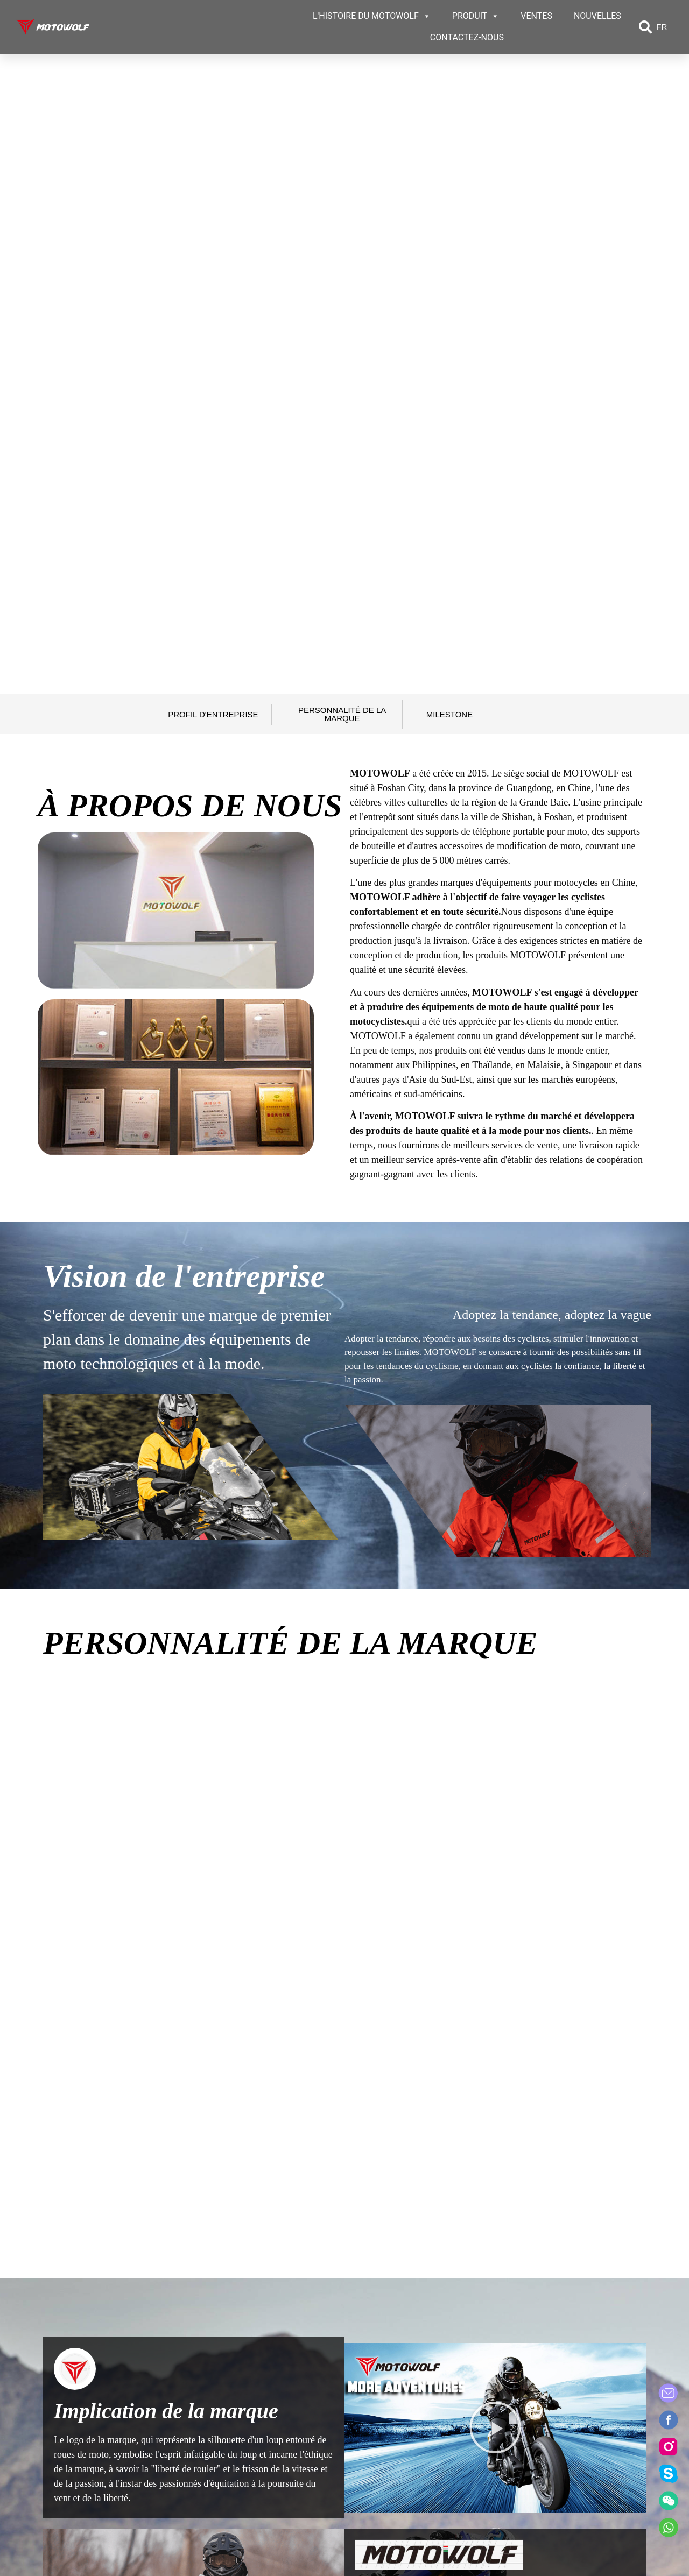  Describe the element at coordinates (372, 16) in the screenshot. I see `L'HISTOIRE DU MOTOWOLF` at that location.